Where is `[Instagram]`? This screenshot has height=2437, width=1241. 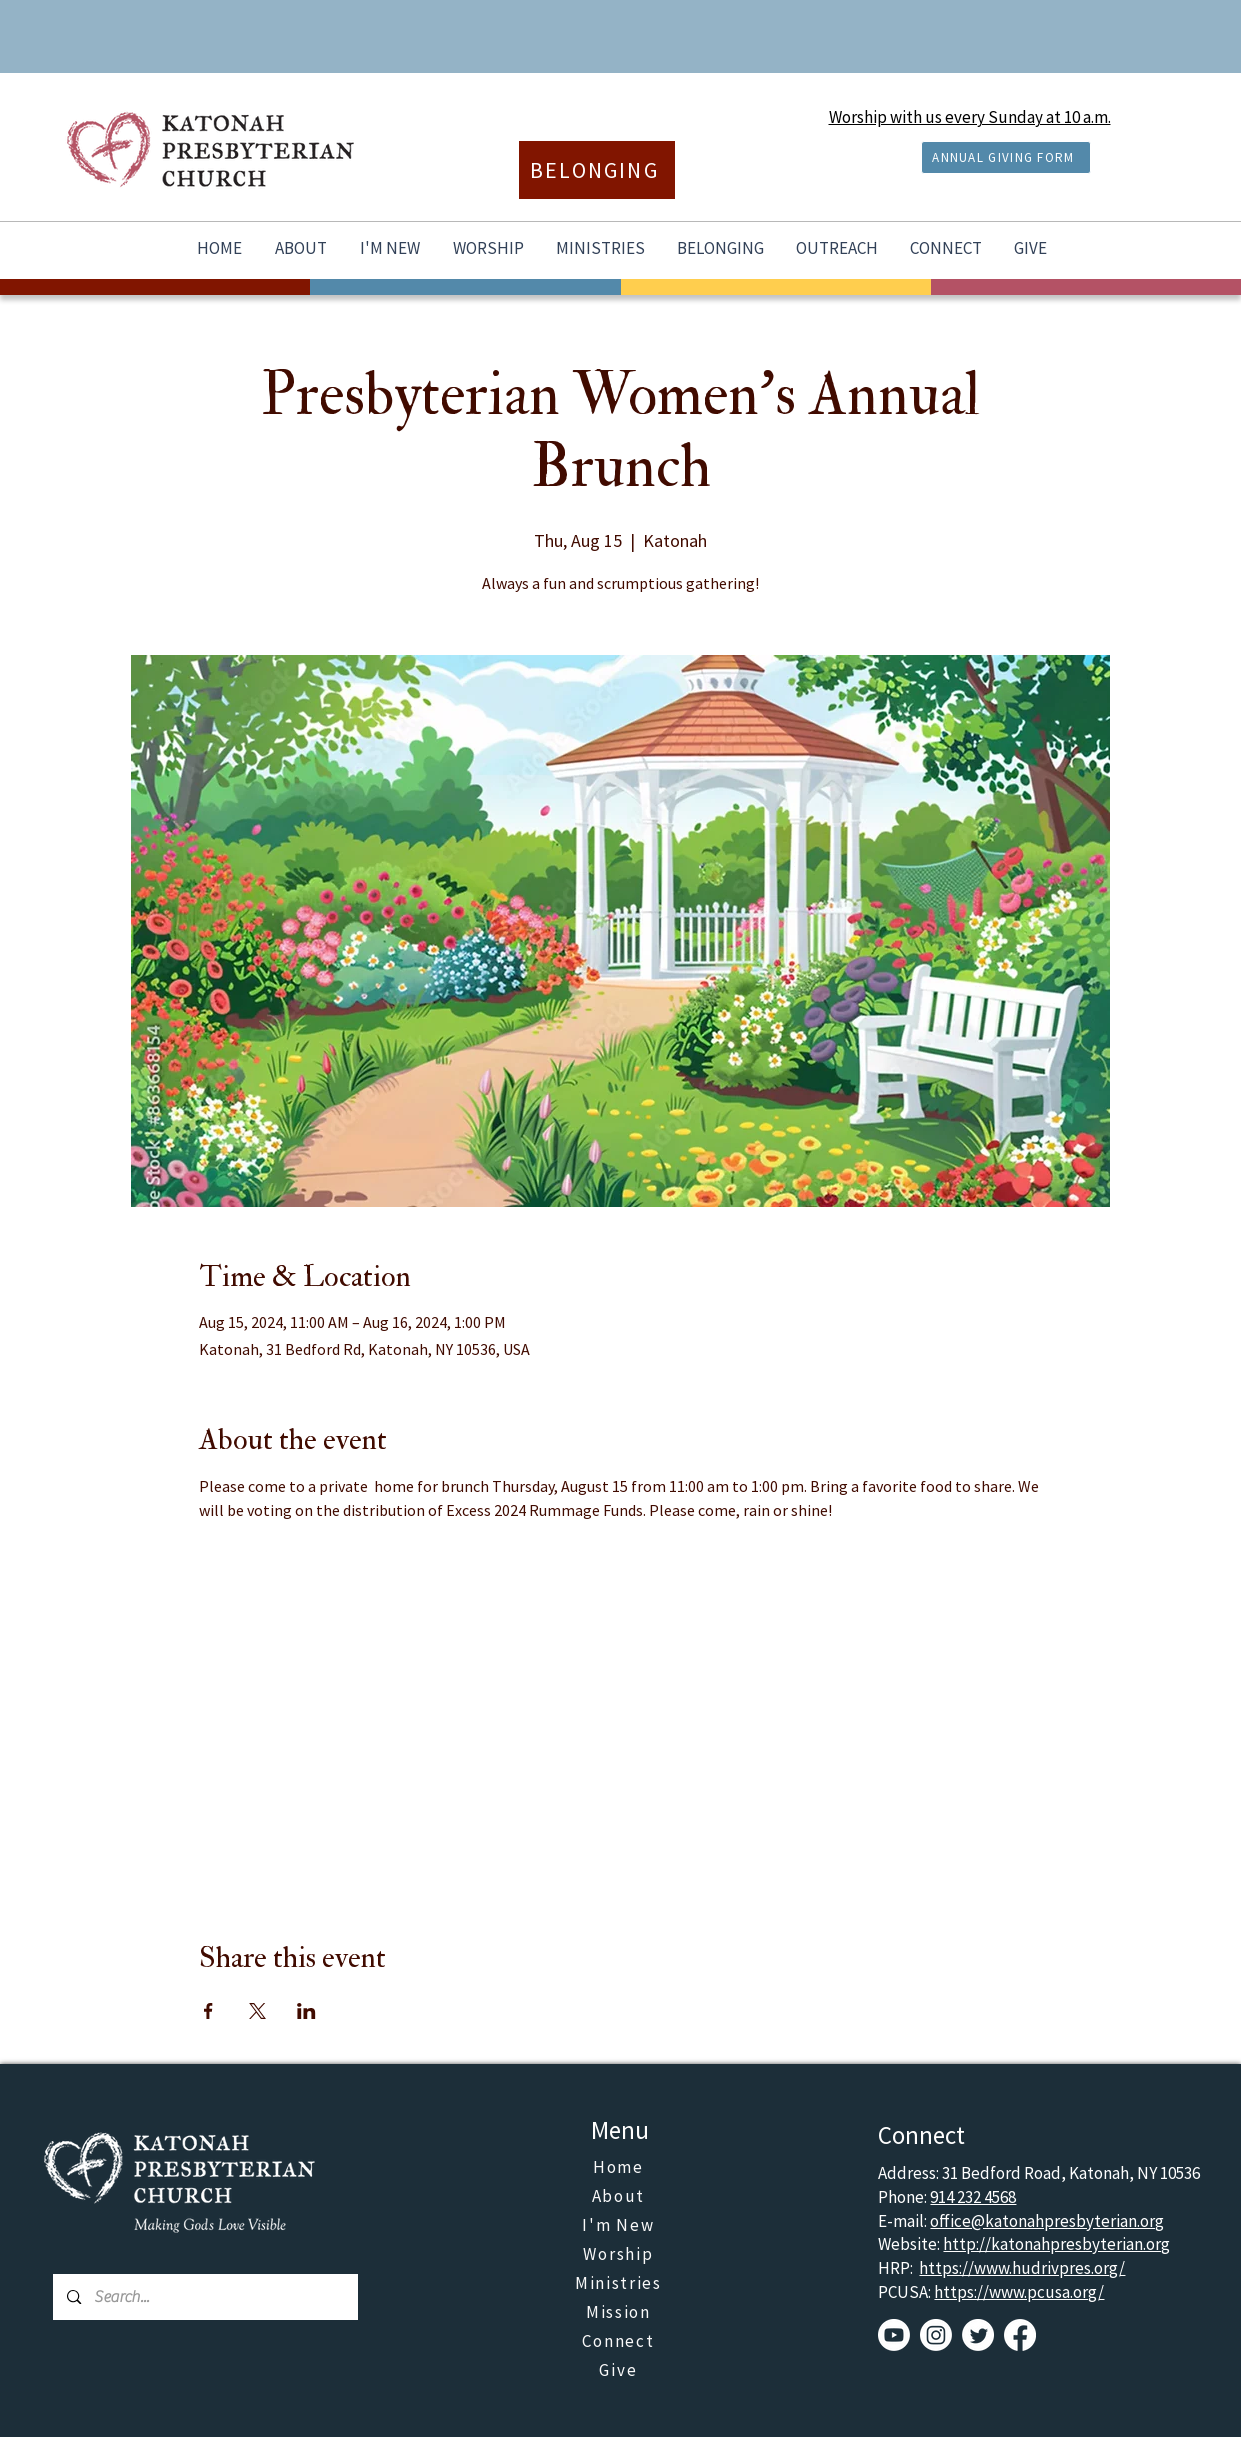 [Instagram] is located at coordinates (936, 2335).